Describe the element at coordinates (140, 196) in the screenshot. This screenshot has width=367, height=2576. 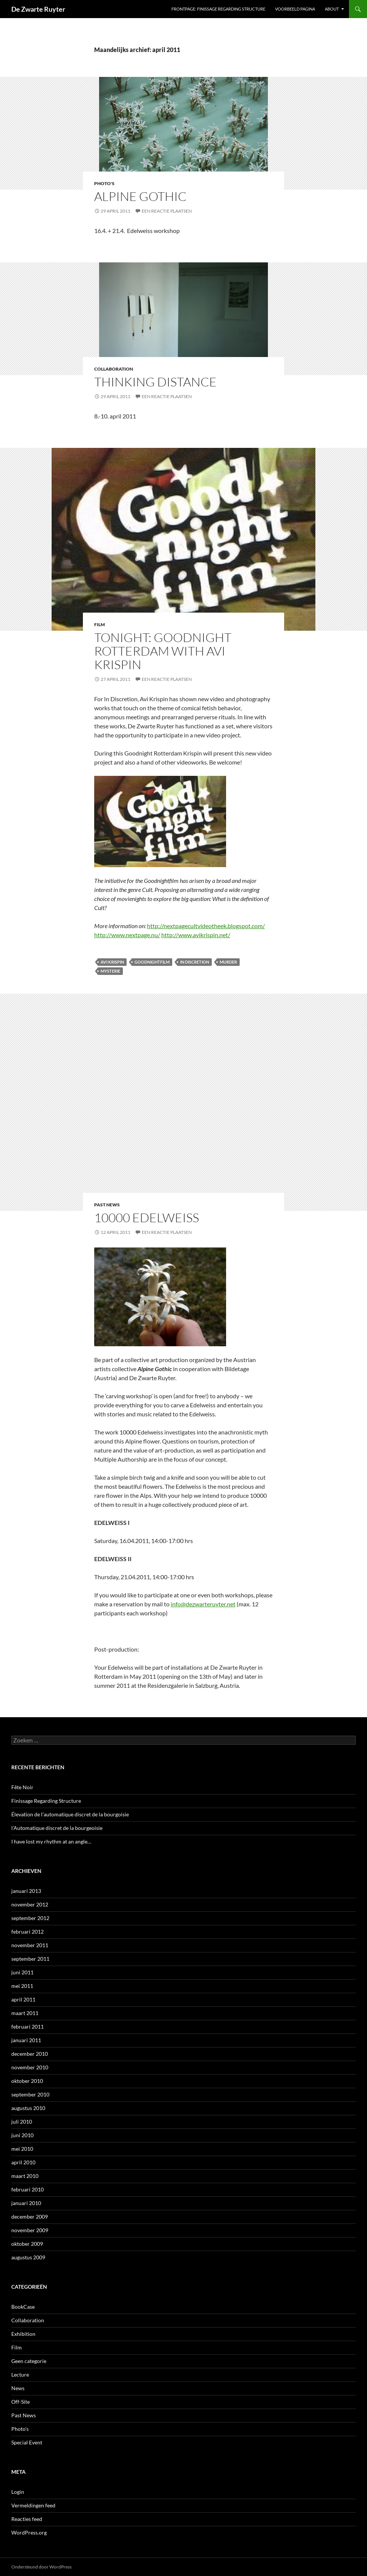
I see `Alpine Gothic` at that location.